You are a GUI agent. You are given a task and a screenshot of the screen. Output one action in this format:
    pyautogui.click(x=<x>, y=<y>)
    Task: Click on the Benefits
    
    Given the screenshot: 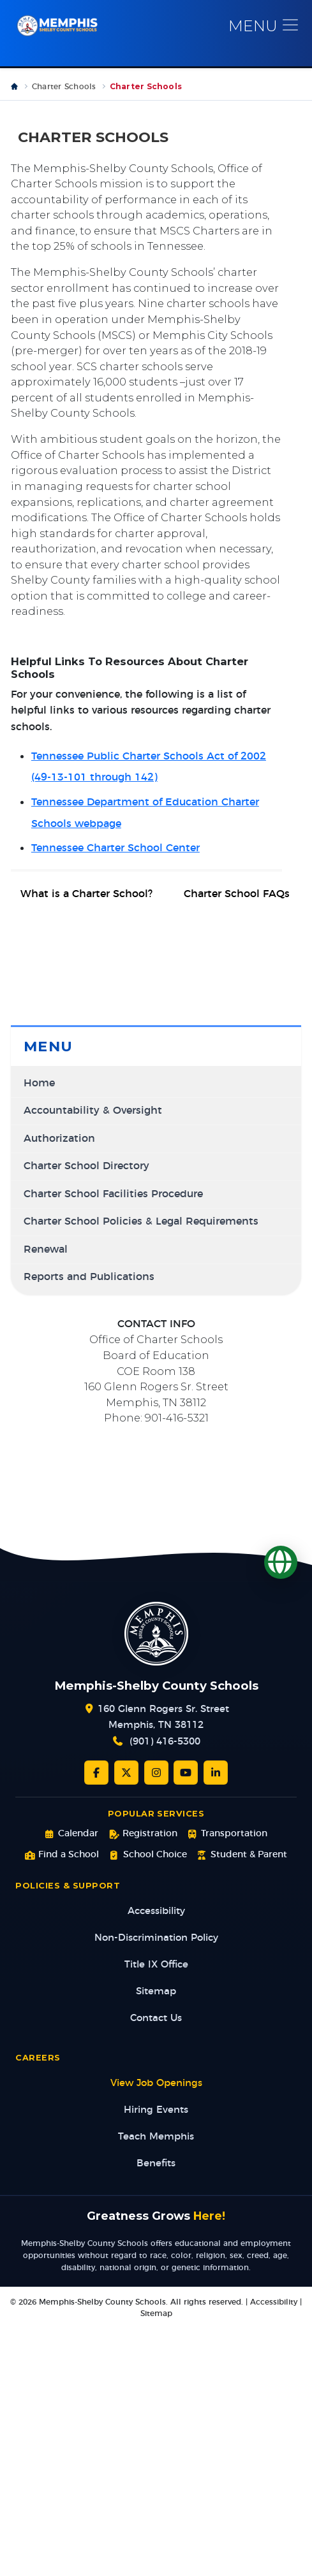 What is the action you would take?
    pyautogui.click(x=156, y=2163)
    